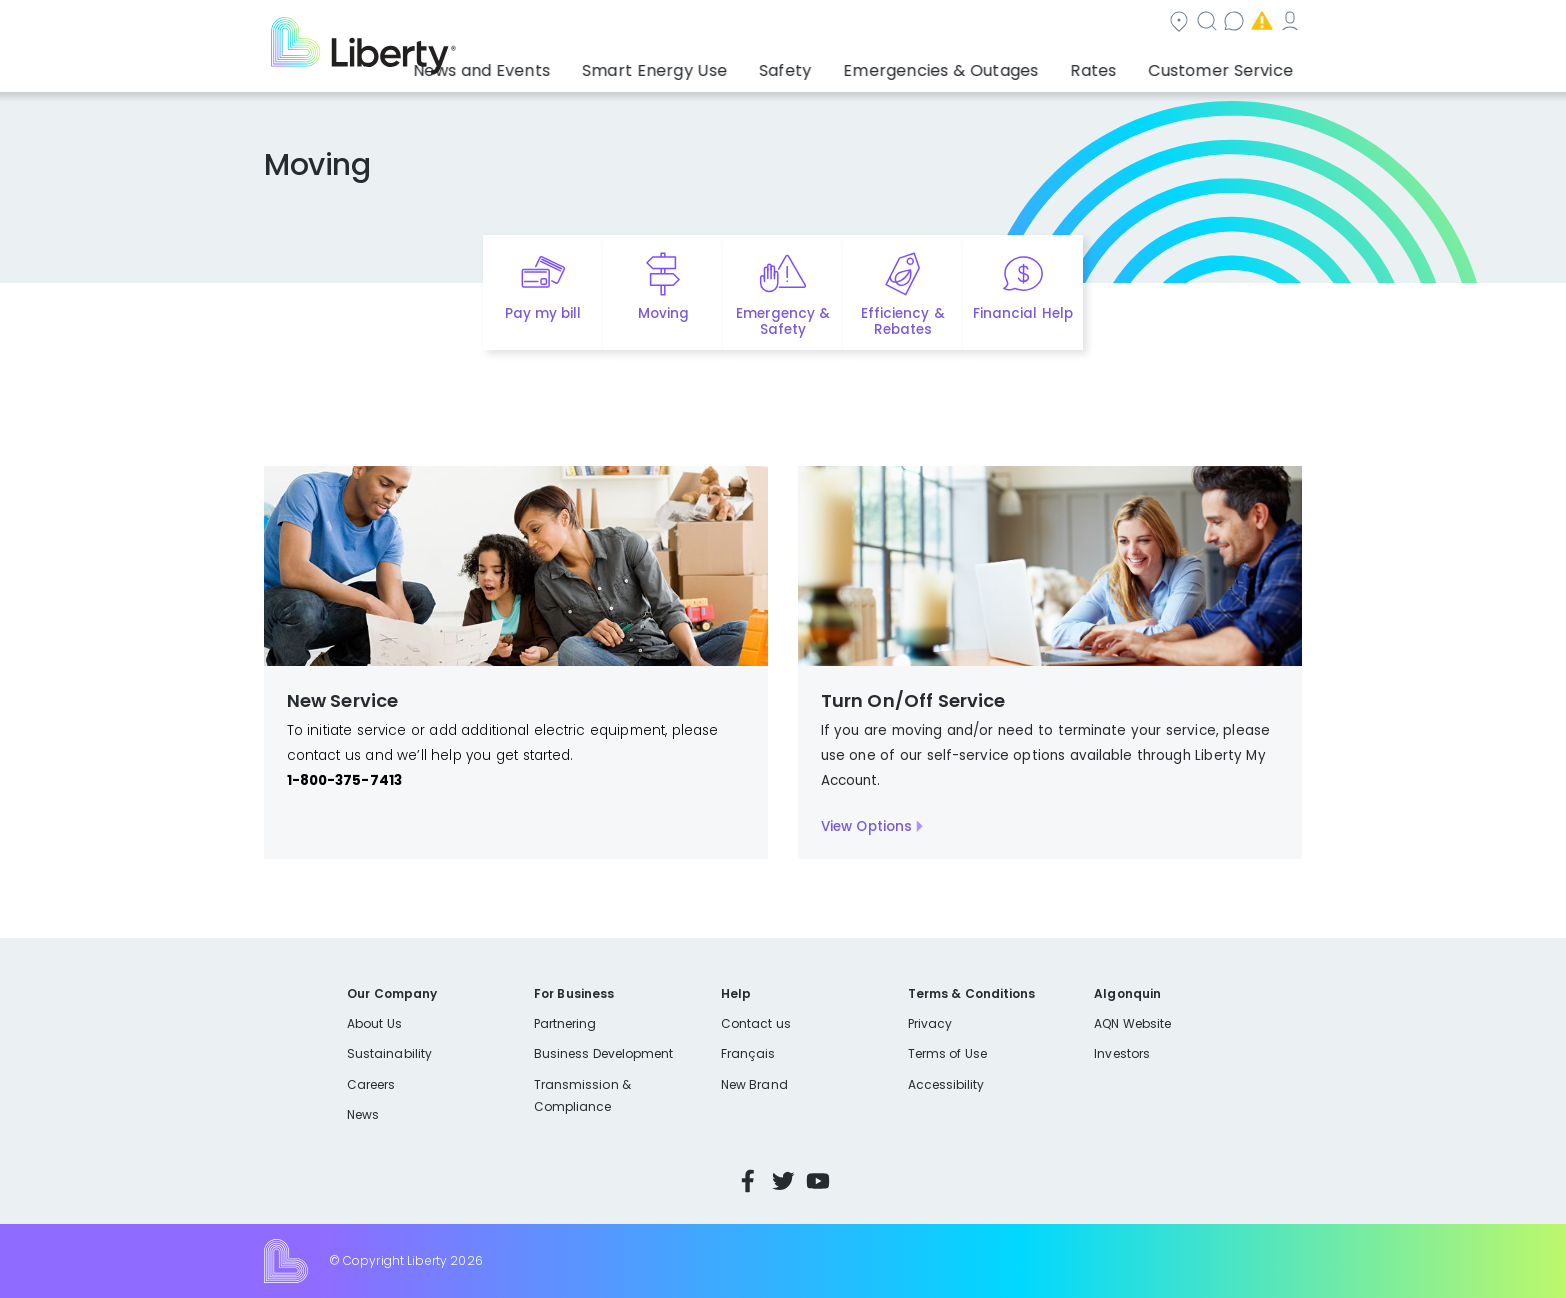  Describe the element at coordinates (389, 1053) in the screenshot. I see `Sustainability` at that location.